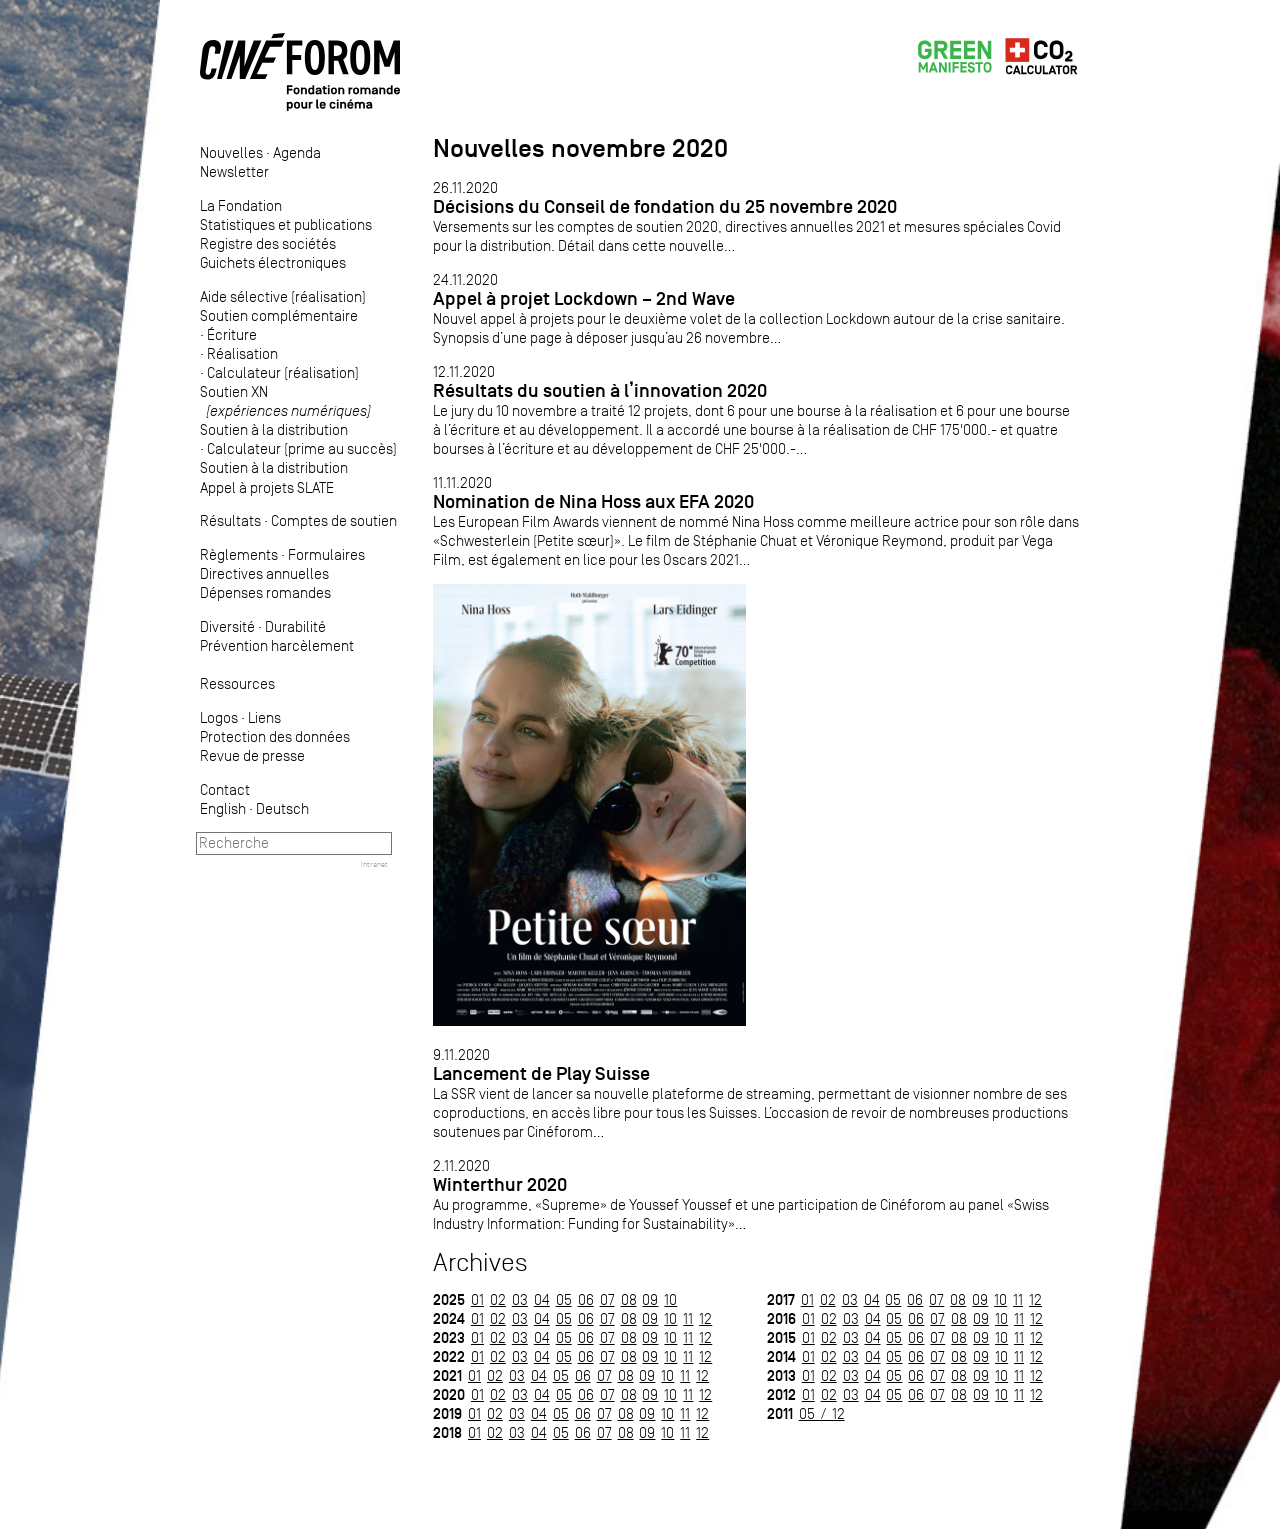 The height and width of the screenshot is (1529, 1280). I want to click on 08, so click(629, 1299).